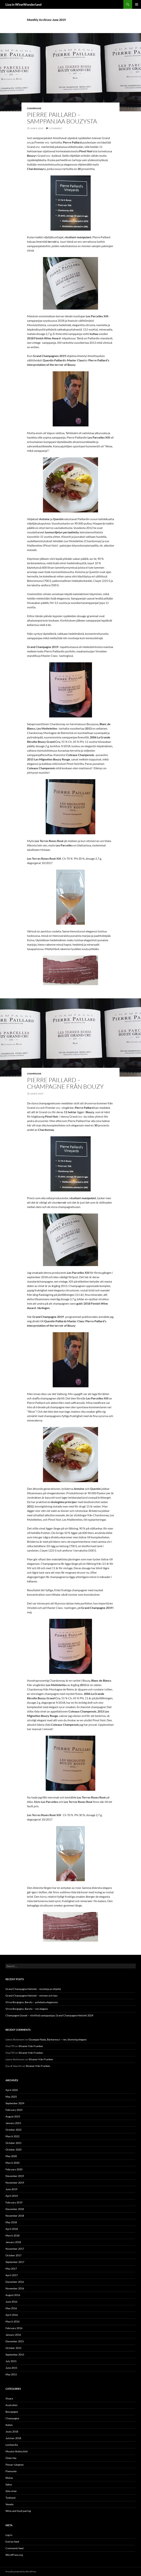 The width and height of the screenshot is (141, 2576). I want to click on Österrike, so click(11, 2458).